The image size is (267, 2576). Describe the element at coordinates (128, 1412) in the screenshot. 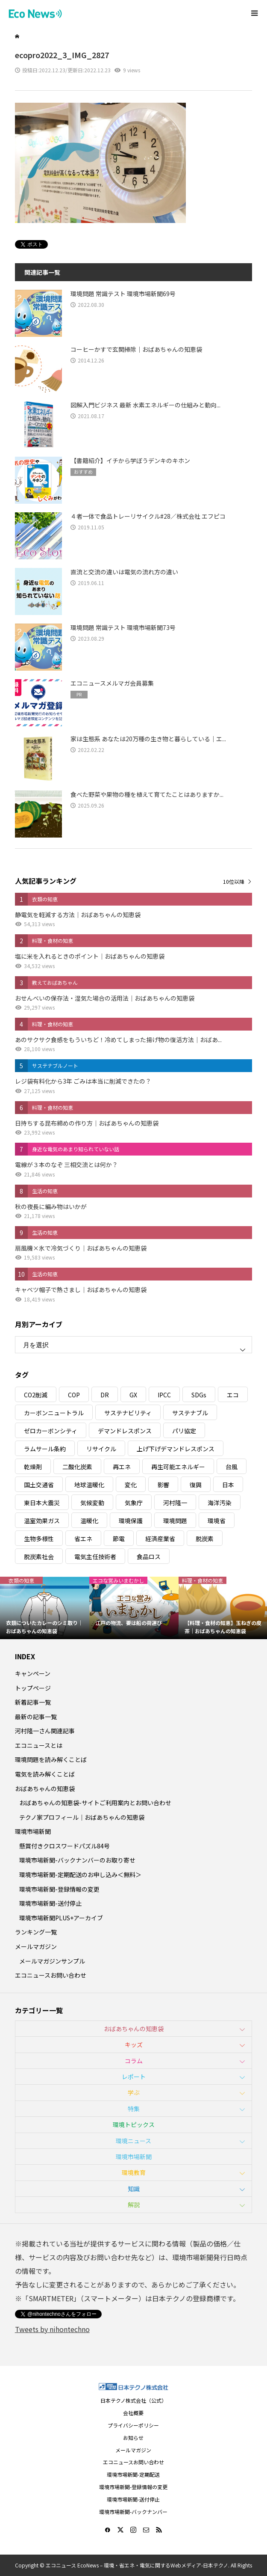

I see `サステナビリティ [サステナビリティ (8個の項目)]` at that location.